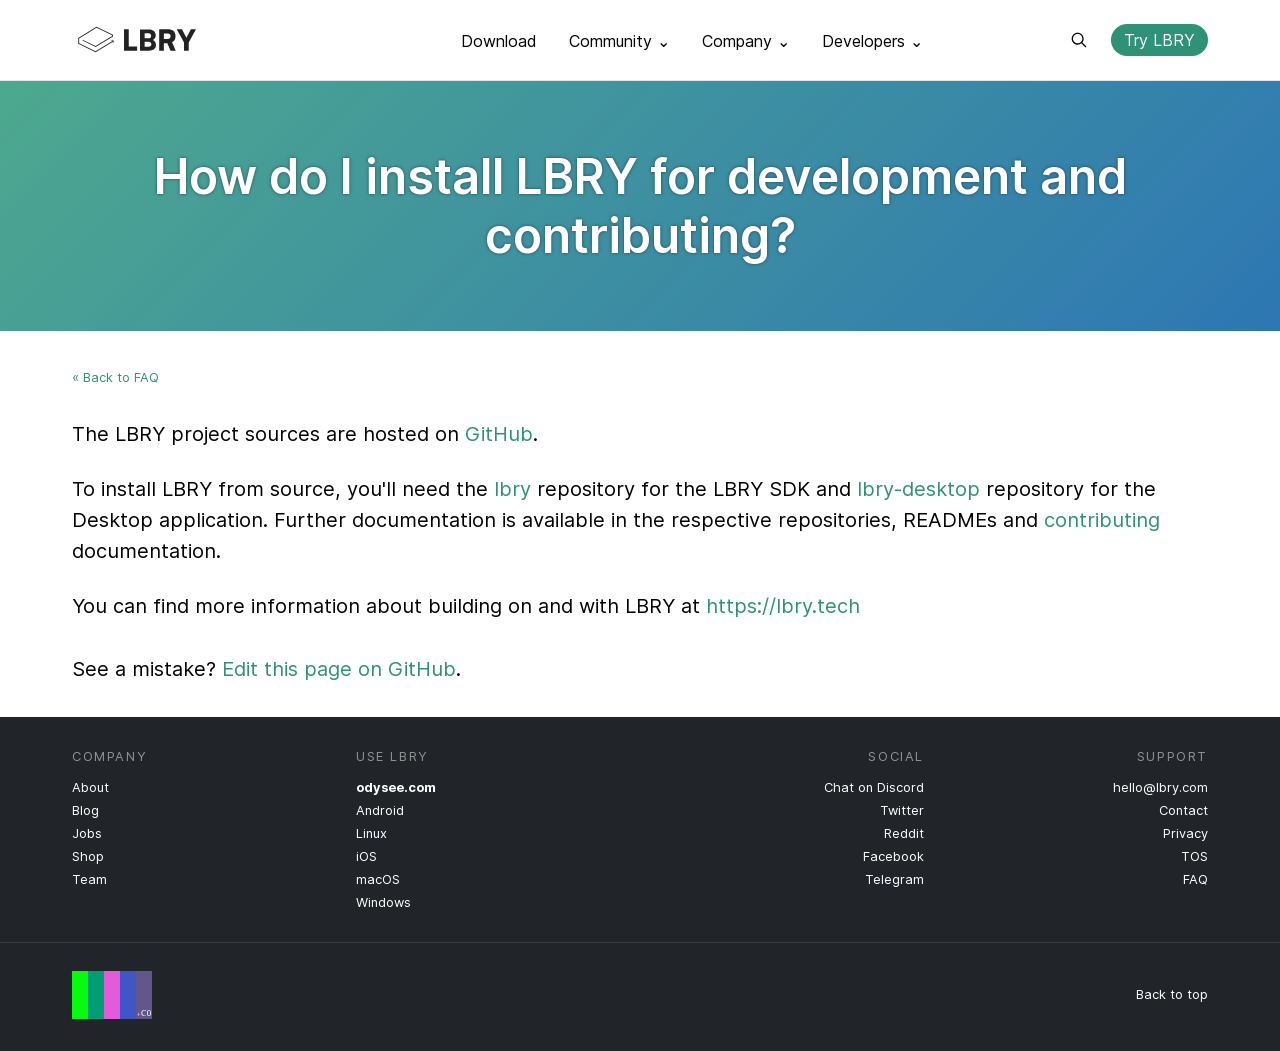 This screenshot has width=1280, height=1051. Describe the element at coordinates (89, 879) in the screenshot. I see `Team` at that location.